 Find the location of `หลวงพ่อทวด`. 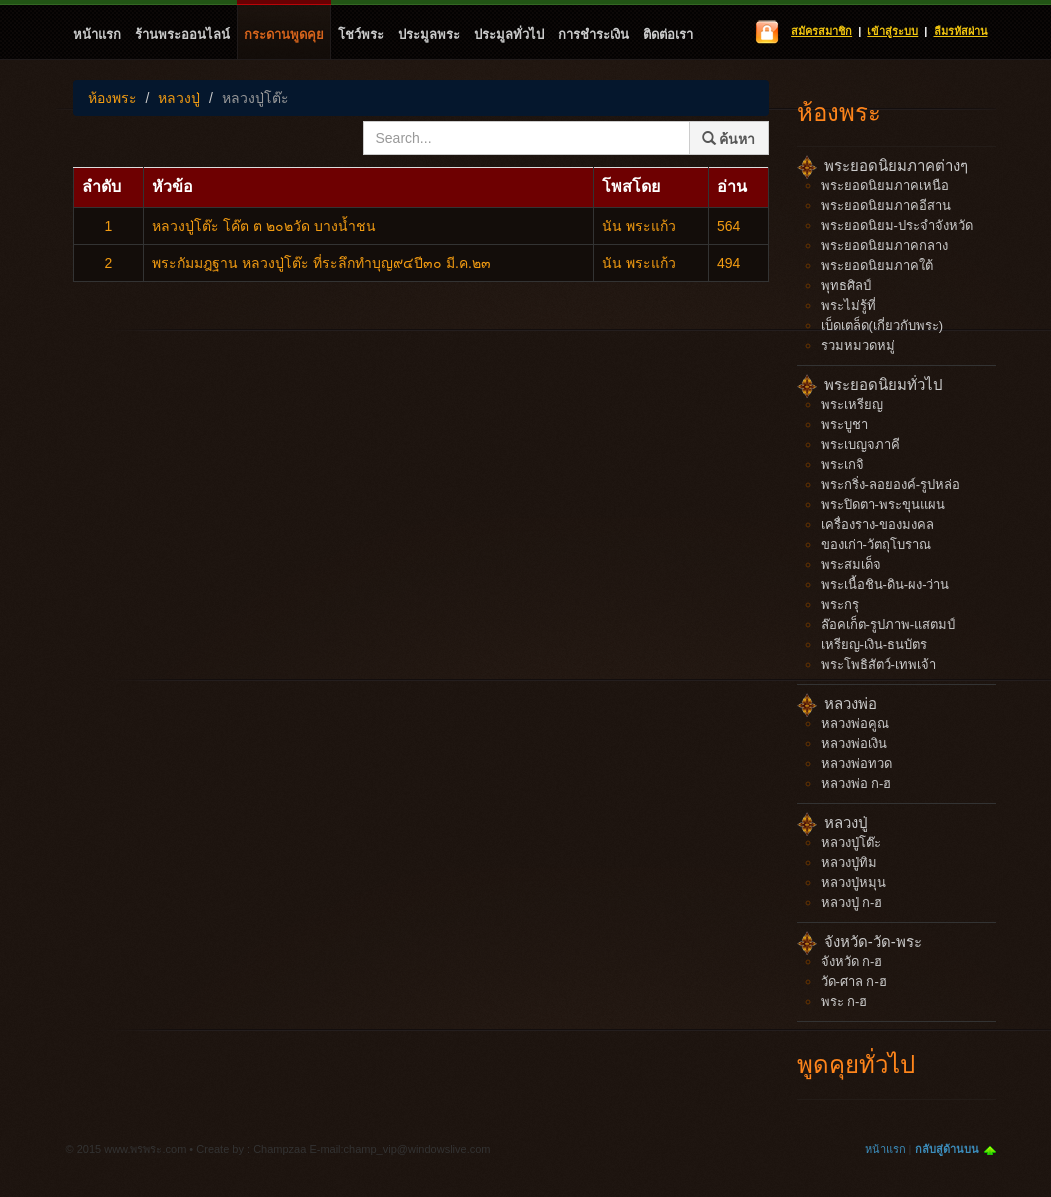

หลวงพ่อทวด is located at coordinates (856, 763).